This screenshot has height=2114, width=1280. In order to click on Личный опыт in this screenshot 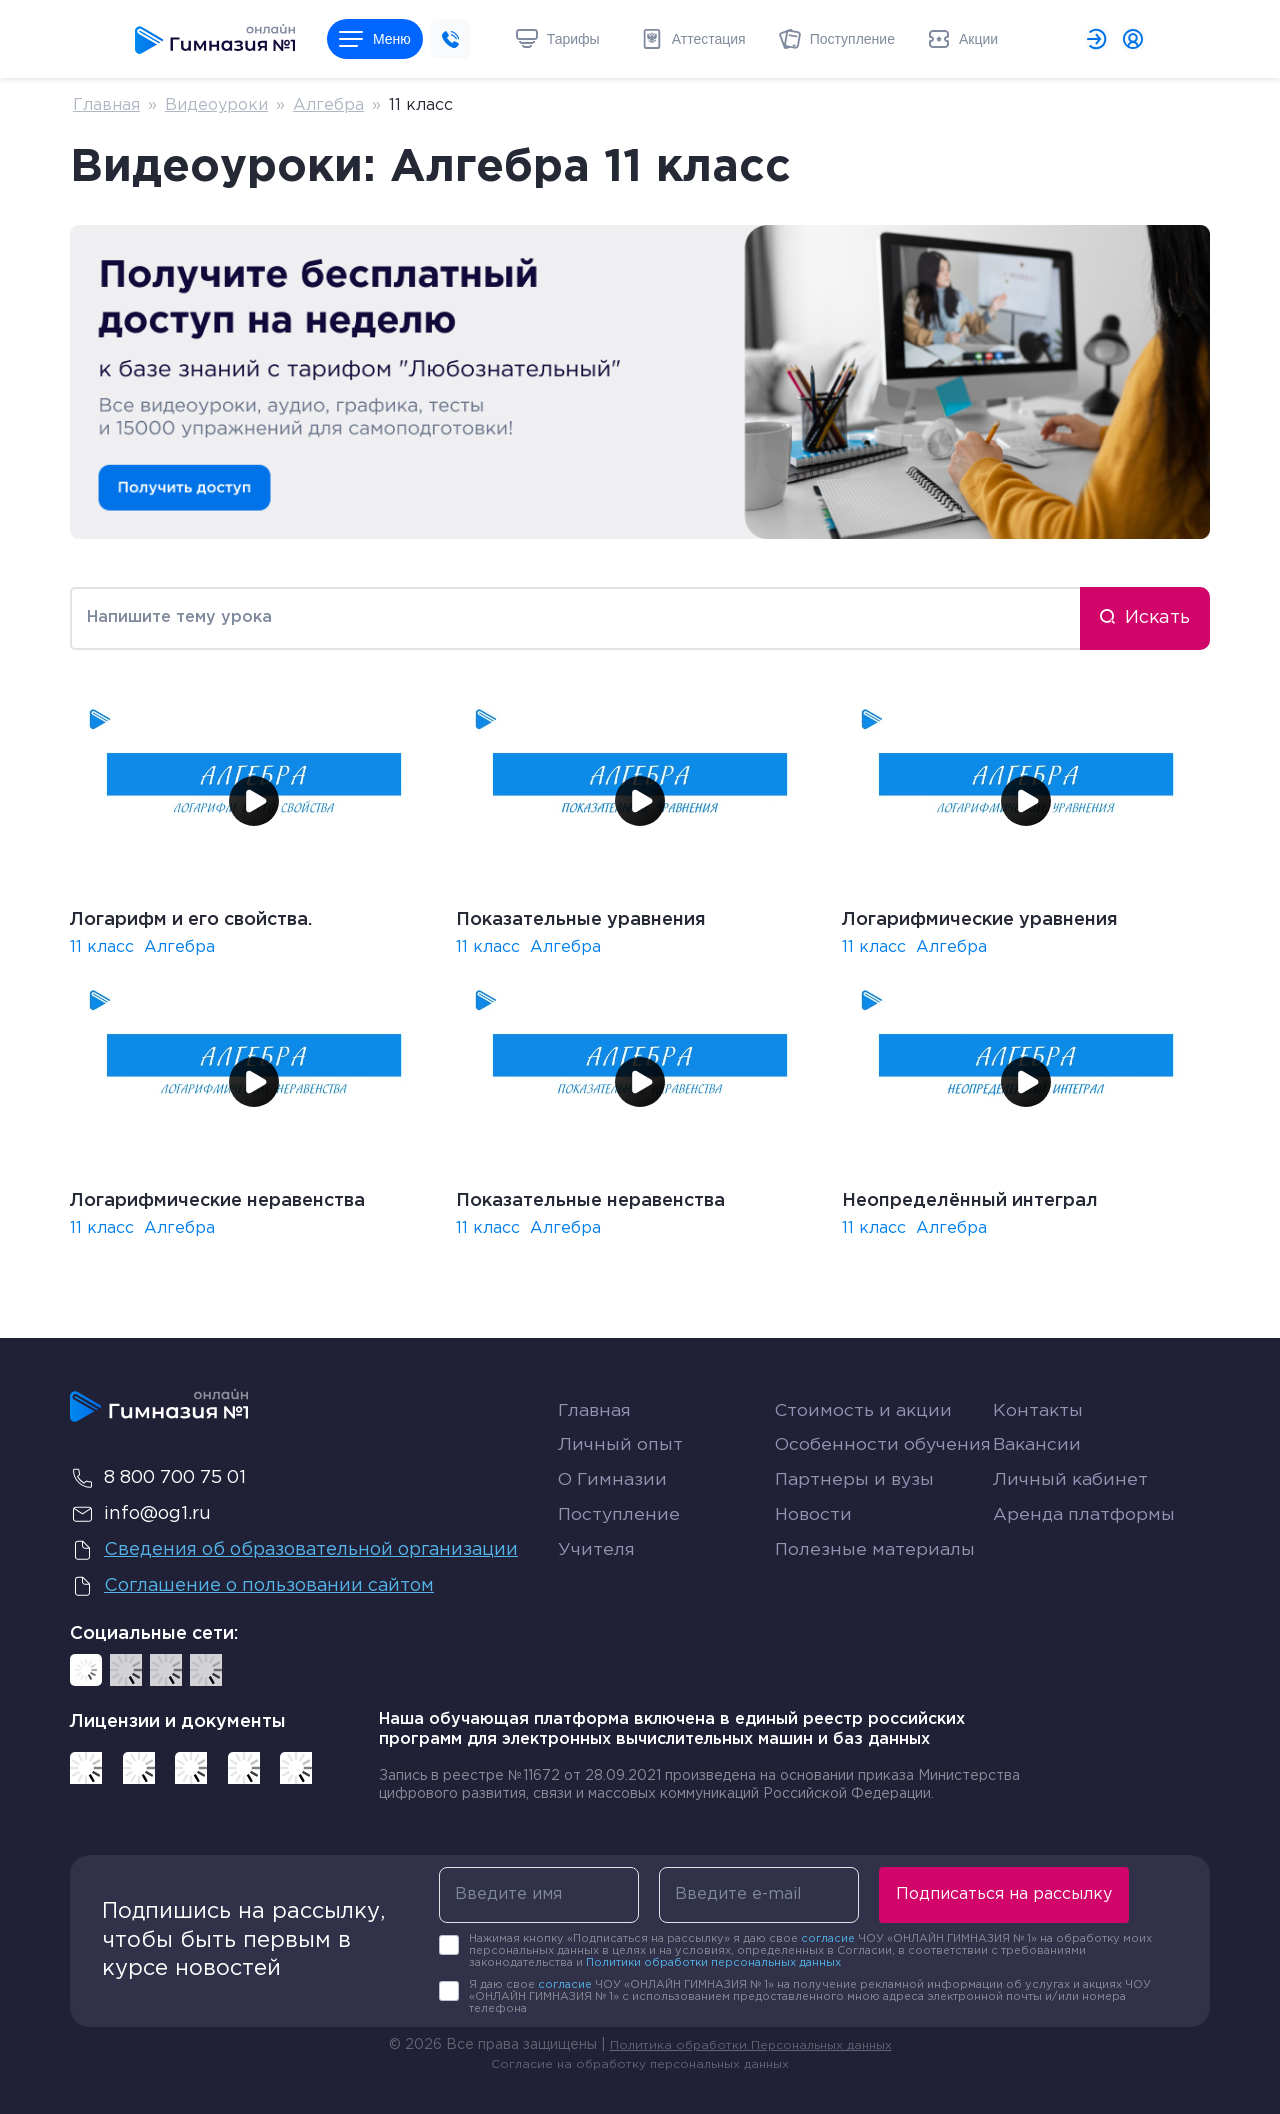, I will do `click(621, 1469)`.